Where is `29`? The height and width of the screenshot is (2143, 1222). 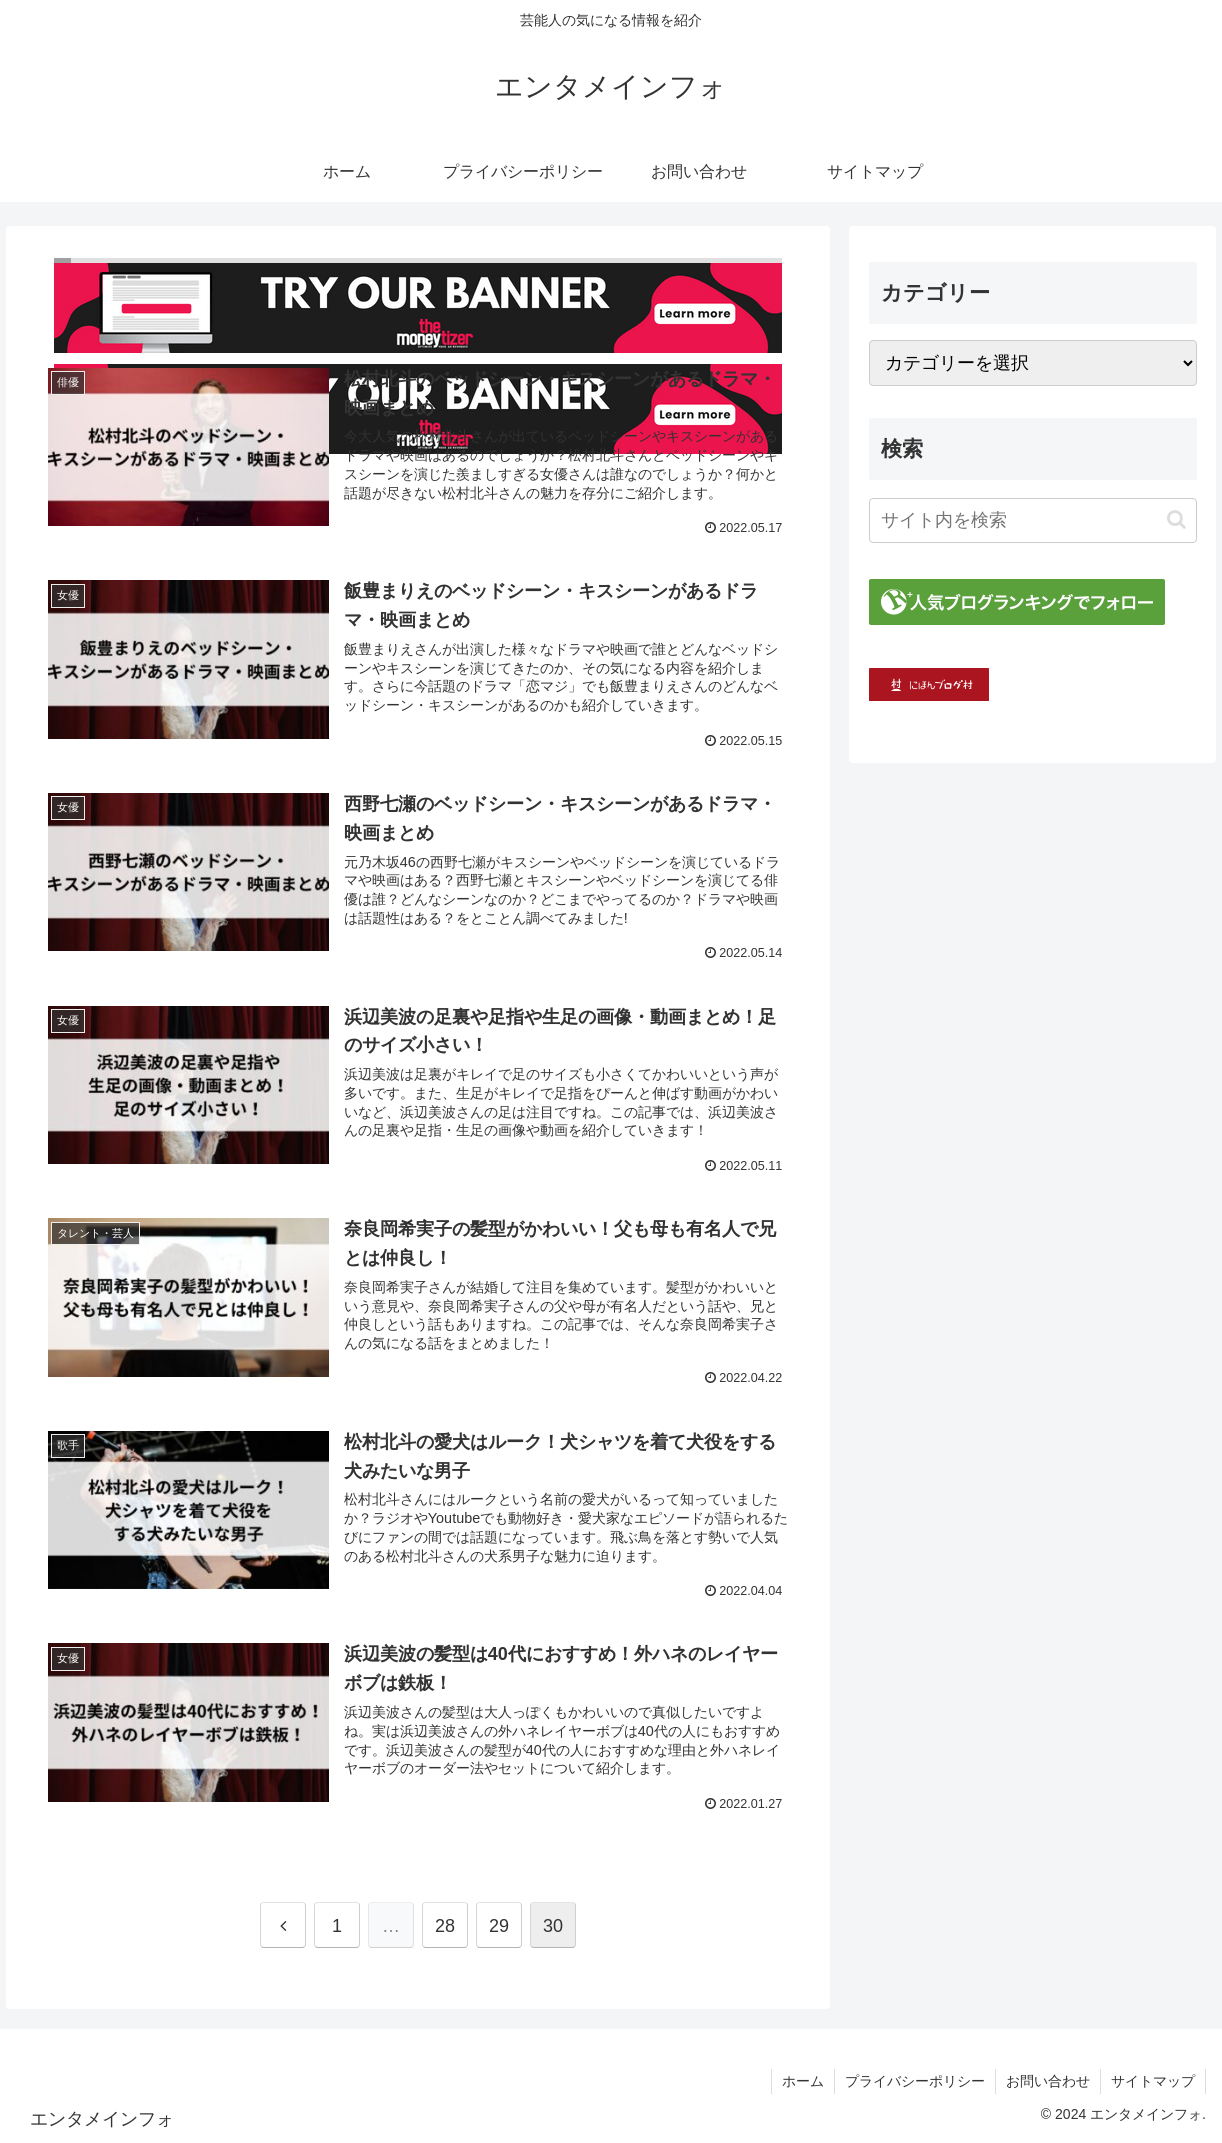
29 is located at coordinates (499, 1926).